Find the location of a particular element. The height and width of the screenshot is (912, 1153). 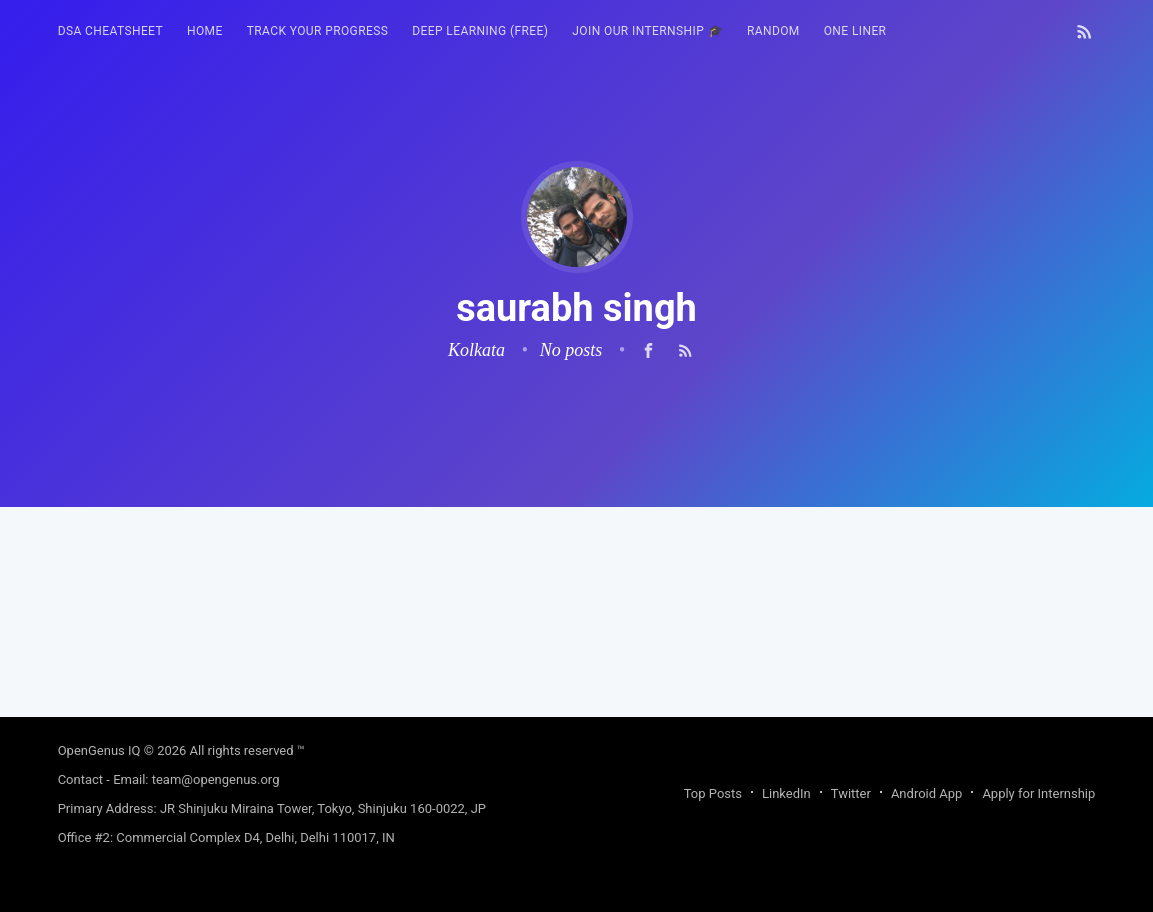

Join our Internship 🎓 is located at coordinates (647, 31).